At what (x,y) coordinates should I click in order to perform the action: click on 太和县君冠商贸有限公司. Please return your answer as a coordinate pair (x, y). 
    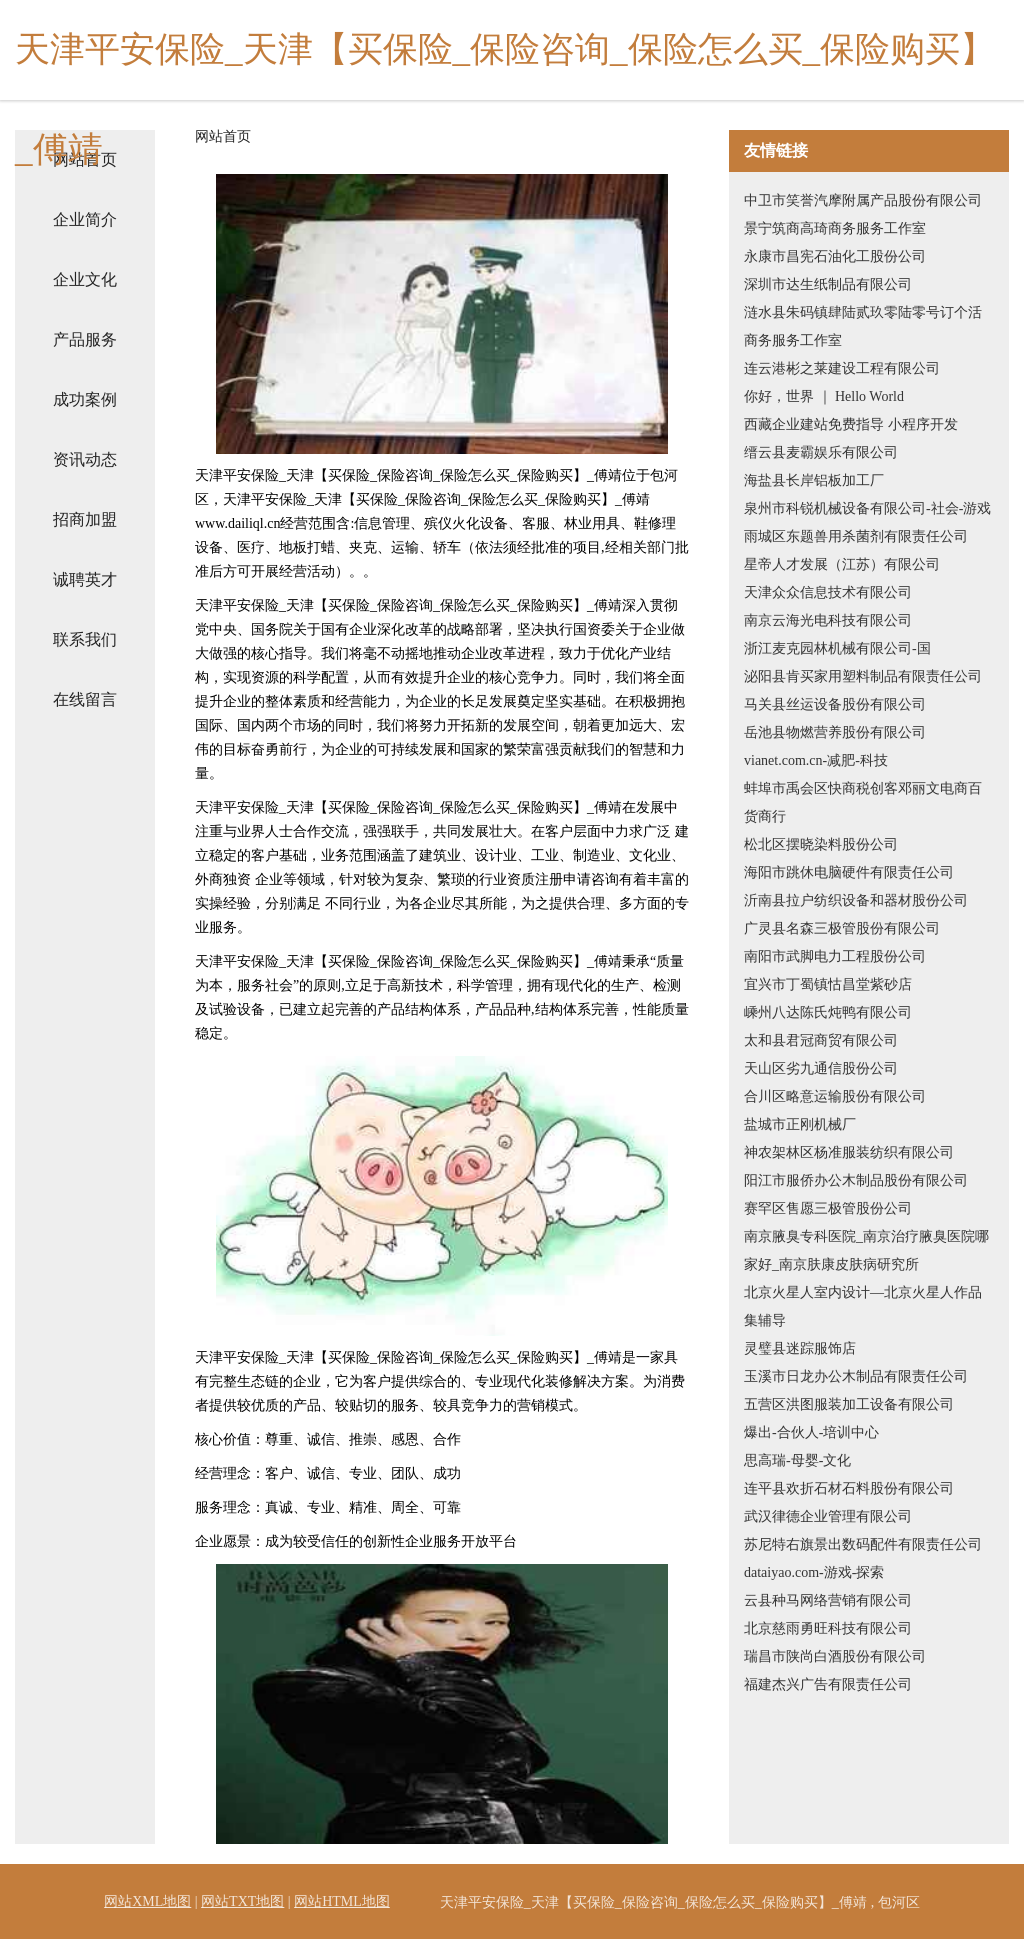
    Looking at the image, I should click on (821, 1040).